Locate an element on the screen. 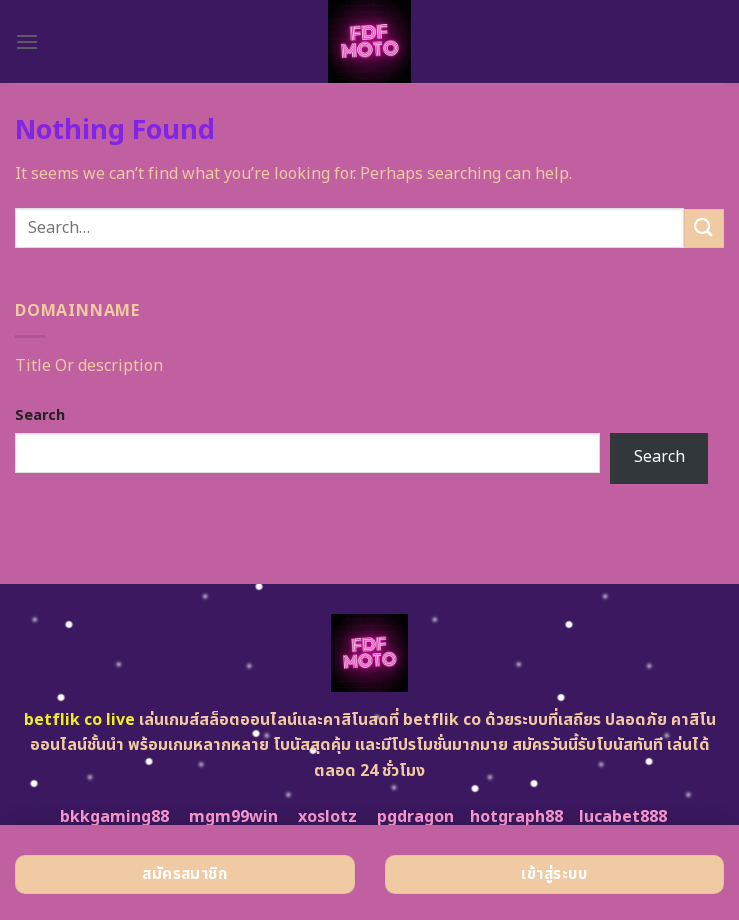 This screenshot has height=920, width=739. xoslotz is located at coordinates (327, 817).